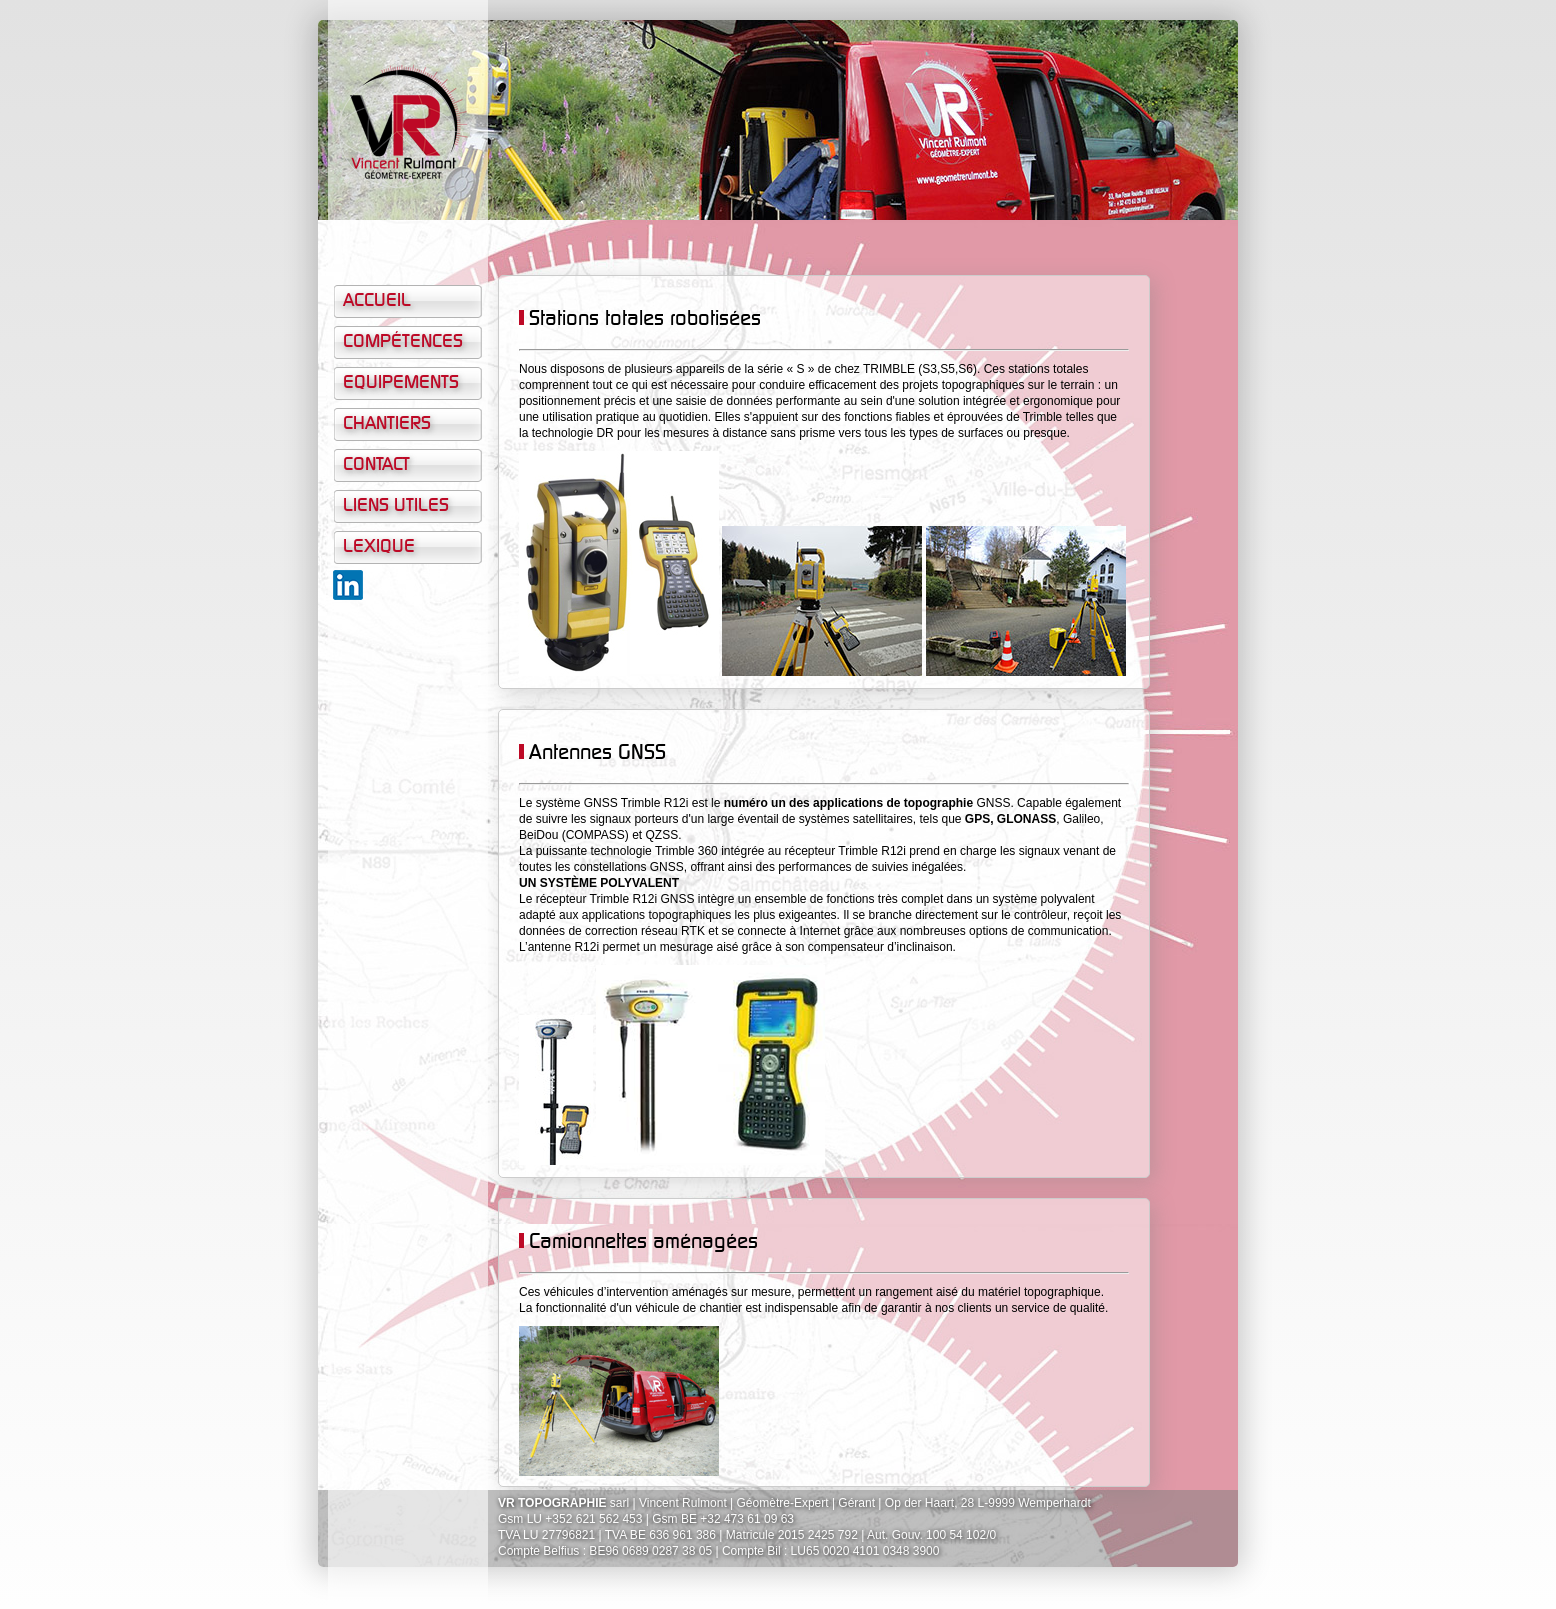 The image size is (1556, 1609). Describe the element at coordinates (376, 465) in the screenshot. I see `Contact` at that location.